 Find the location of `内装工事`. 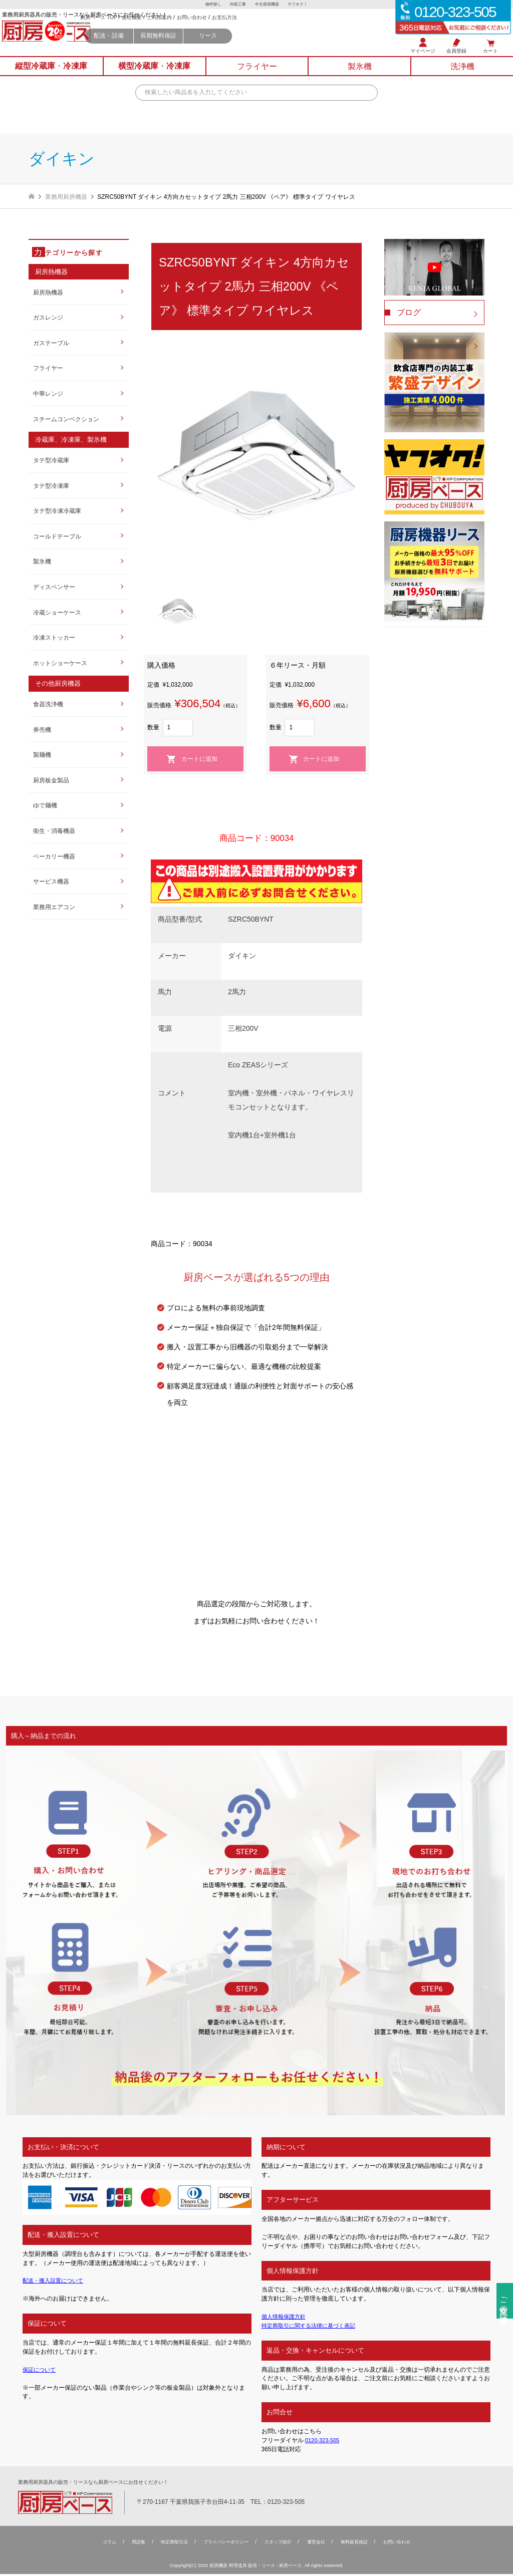

内装工事 is located at coordinates (236, 5).